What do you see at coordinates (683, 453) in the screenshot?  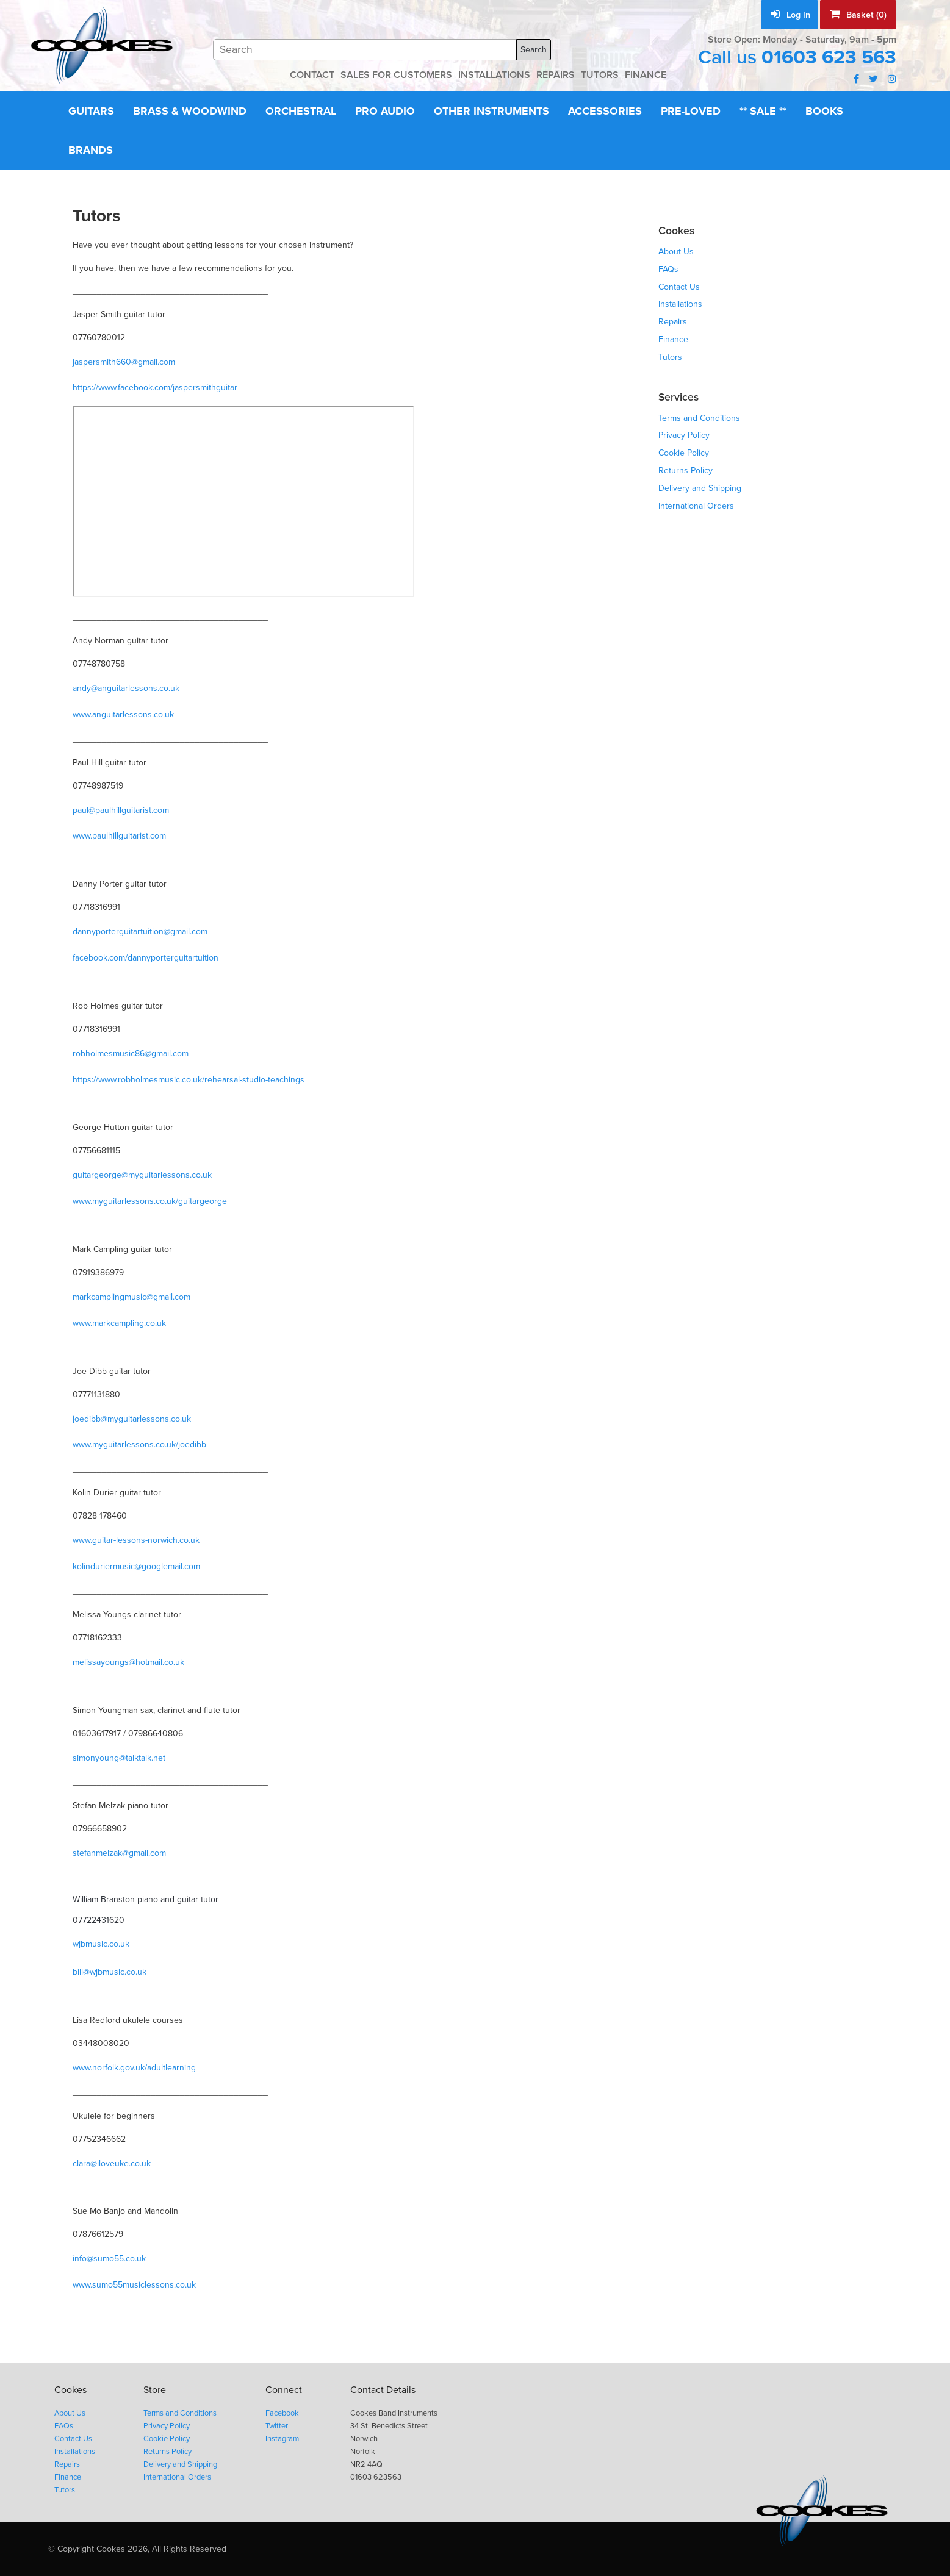 I see `Cookie Policy` at bounding box center [683, 453].